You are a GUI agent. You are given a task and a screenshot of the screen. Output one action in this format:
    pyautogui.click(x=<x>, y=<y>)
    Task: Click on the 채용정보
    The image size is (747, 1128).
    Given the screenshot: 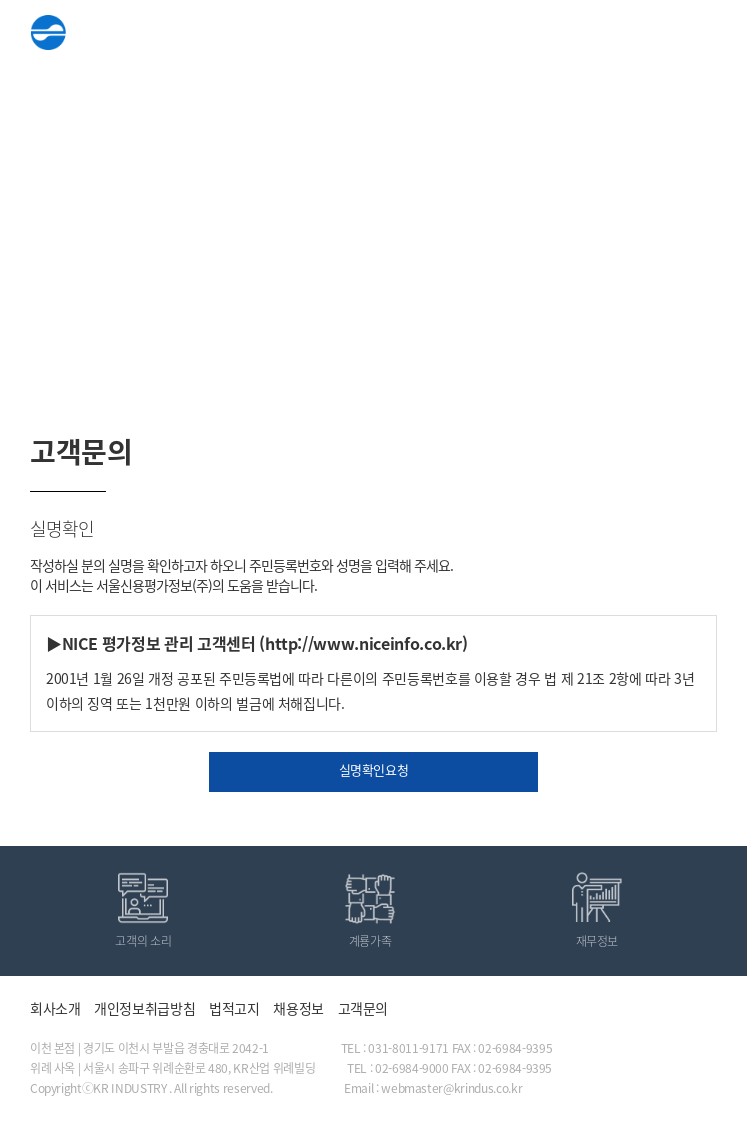 What is the action you would take?
    pyautogui.click(x=298, y=1008)
    